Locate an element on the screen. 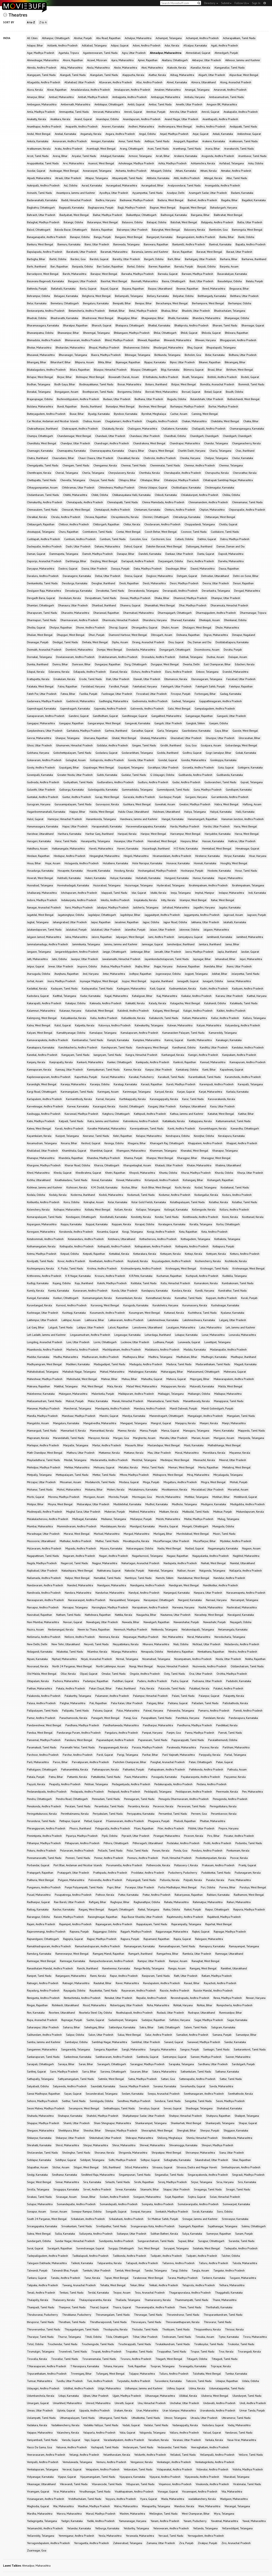 This screenshot has width=272, height=2576. Saraipali, Chhattisgarh is located at coordinates (40, 2064).